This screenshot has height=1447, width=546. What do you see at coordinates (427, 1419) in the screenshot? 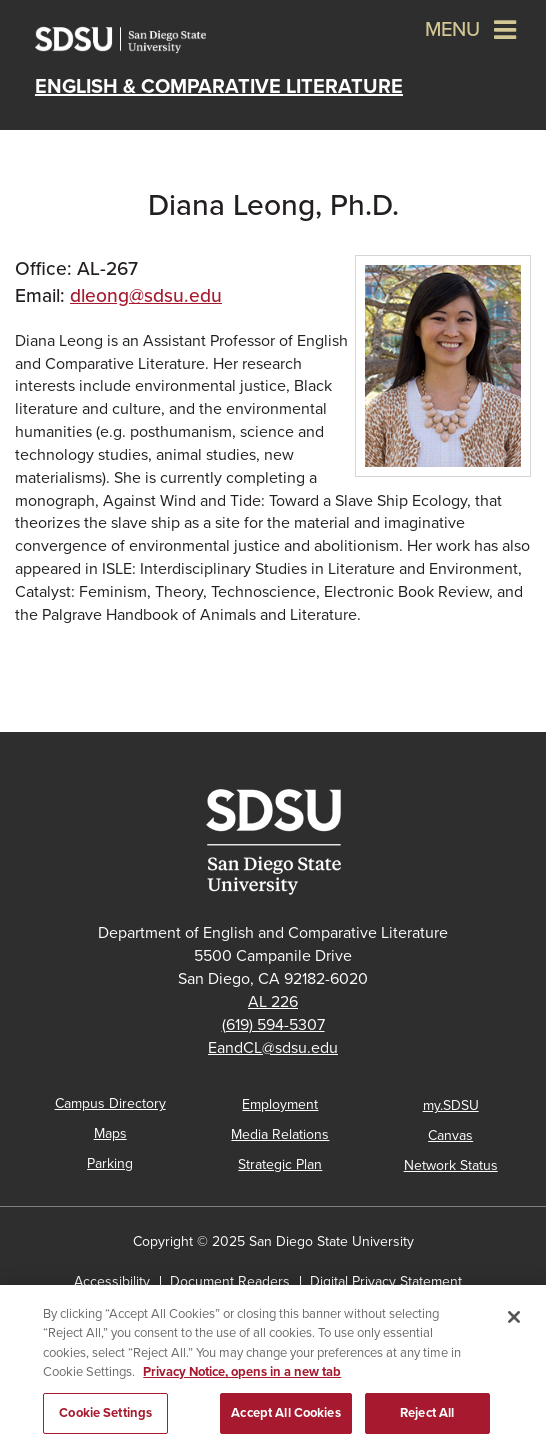
I see `Reject All` at bounding box center [427, 1419].